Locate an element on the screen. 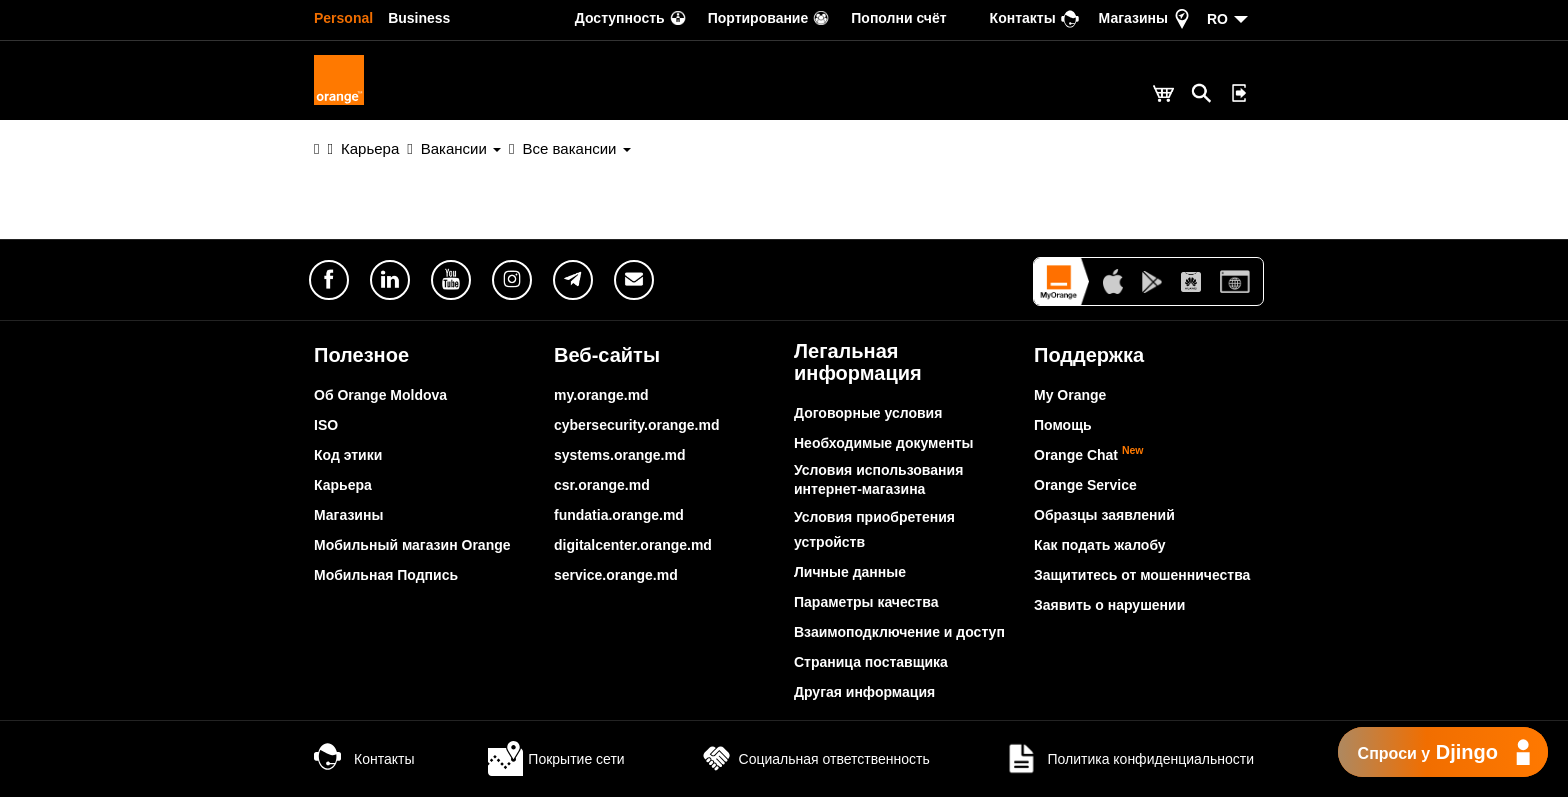 This screenshot has height=797, width=1568. digitalcenter.orange.md is located at coordinates (633, 545).